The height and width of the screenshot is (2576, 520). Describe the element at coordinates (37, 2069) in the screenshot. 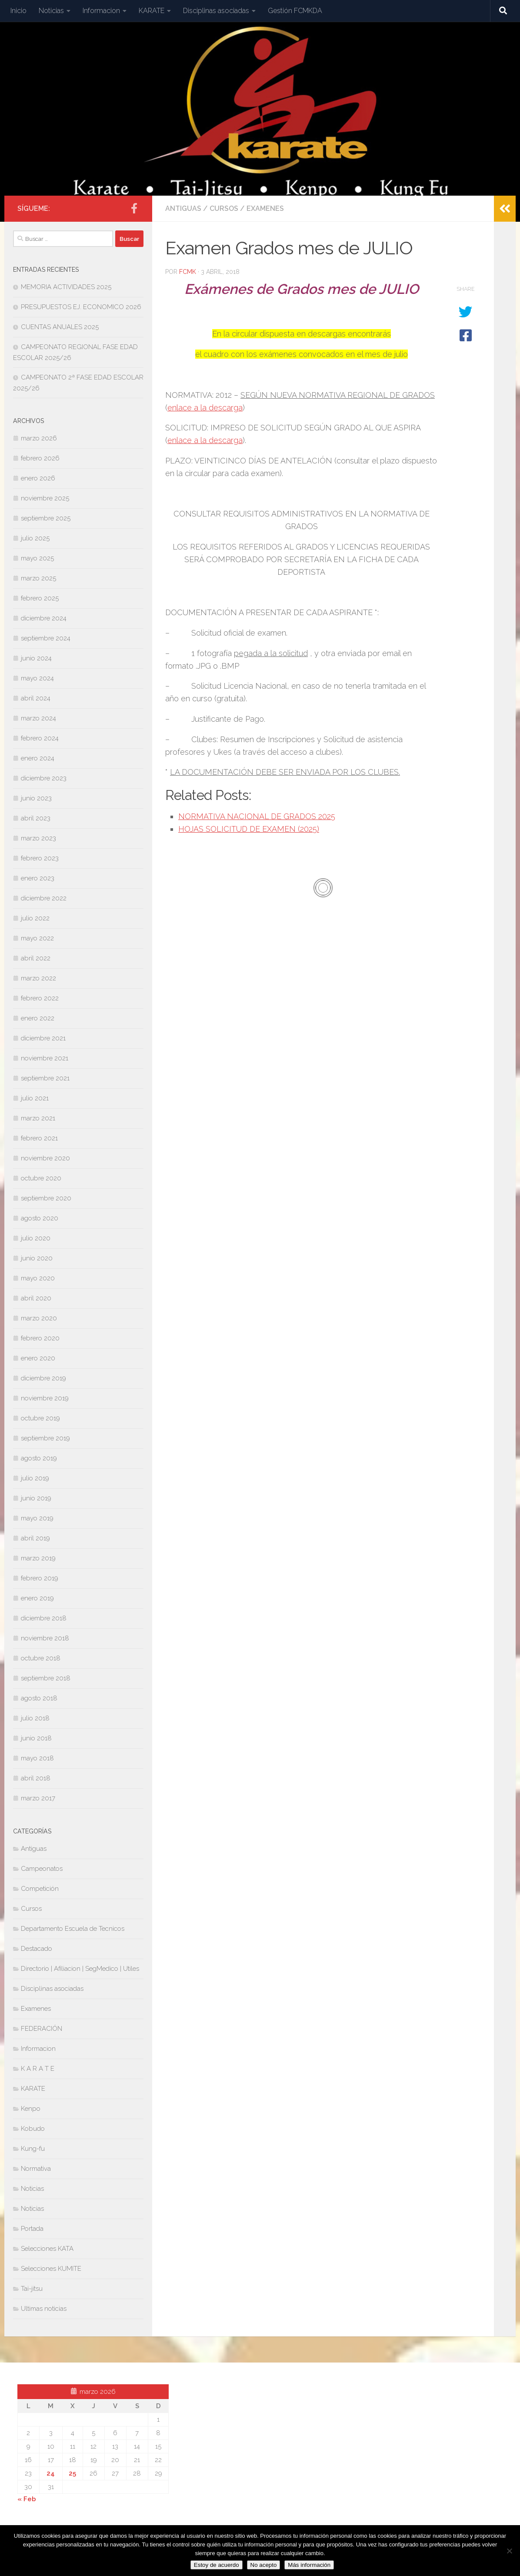

I see `K A R A T E` at that location.